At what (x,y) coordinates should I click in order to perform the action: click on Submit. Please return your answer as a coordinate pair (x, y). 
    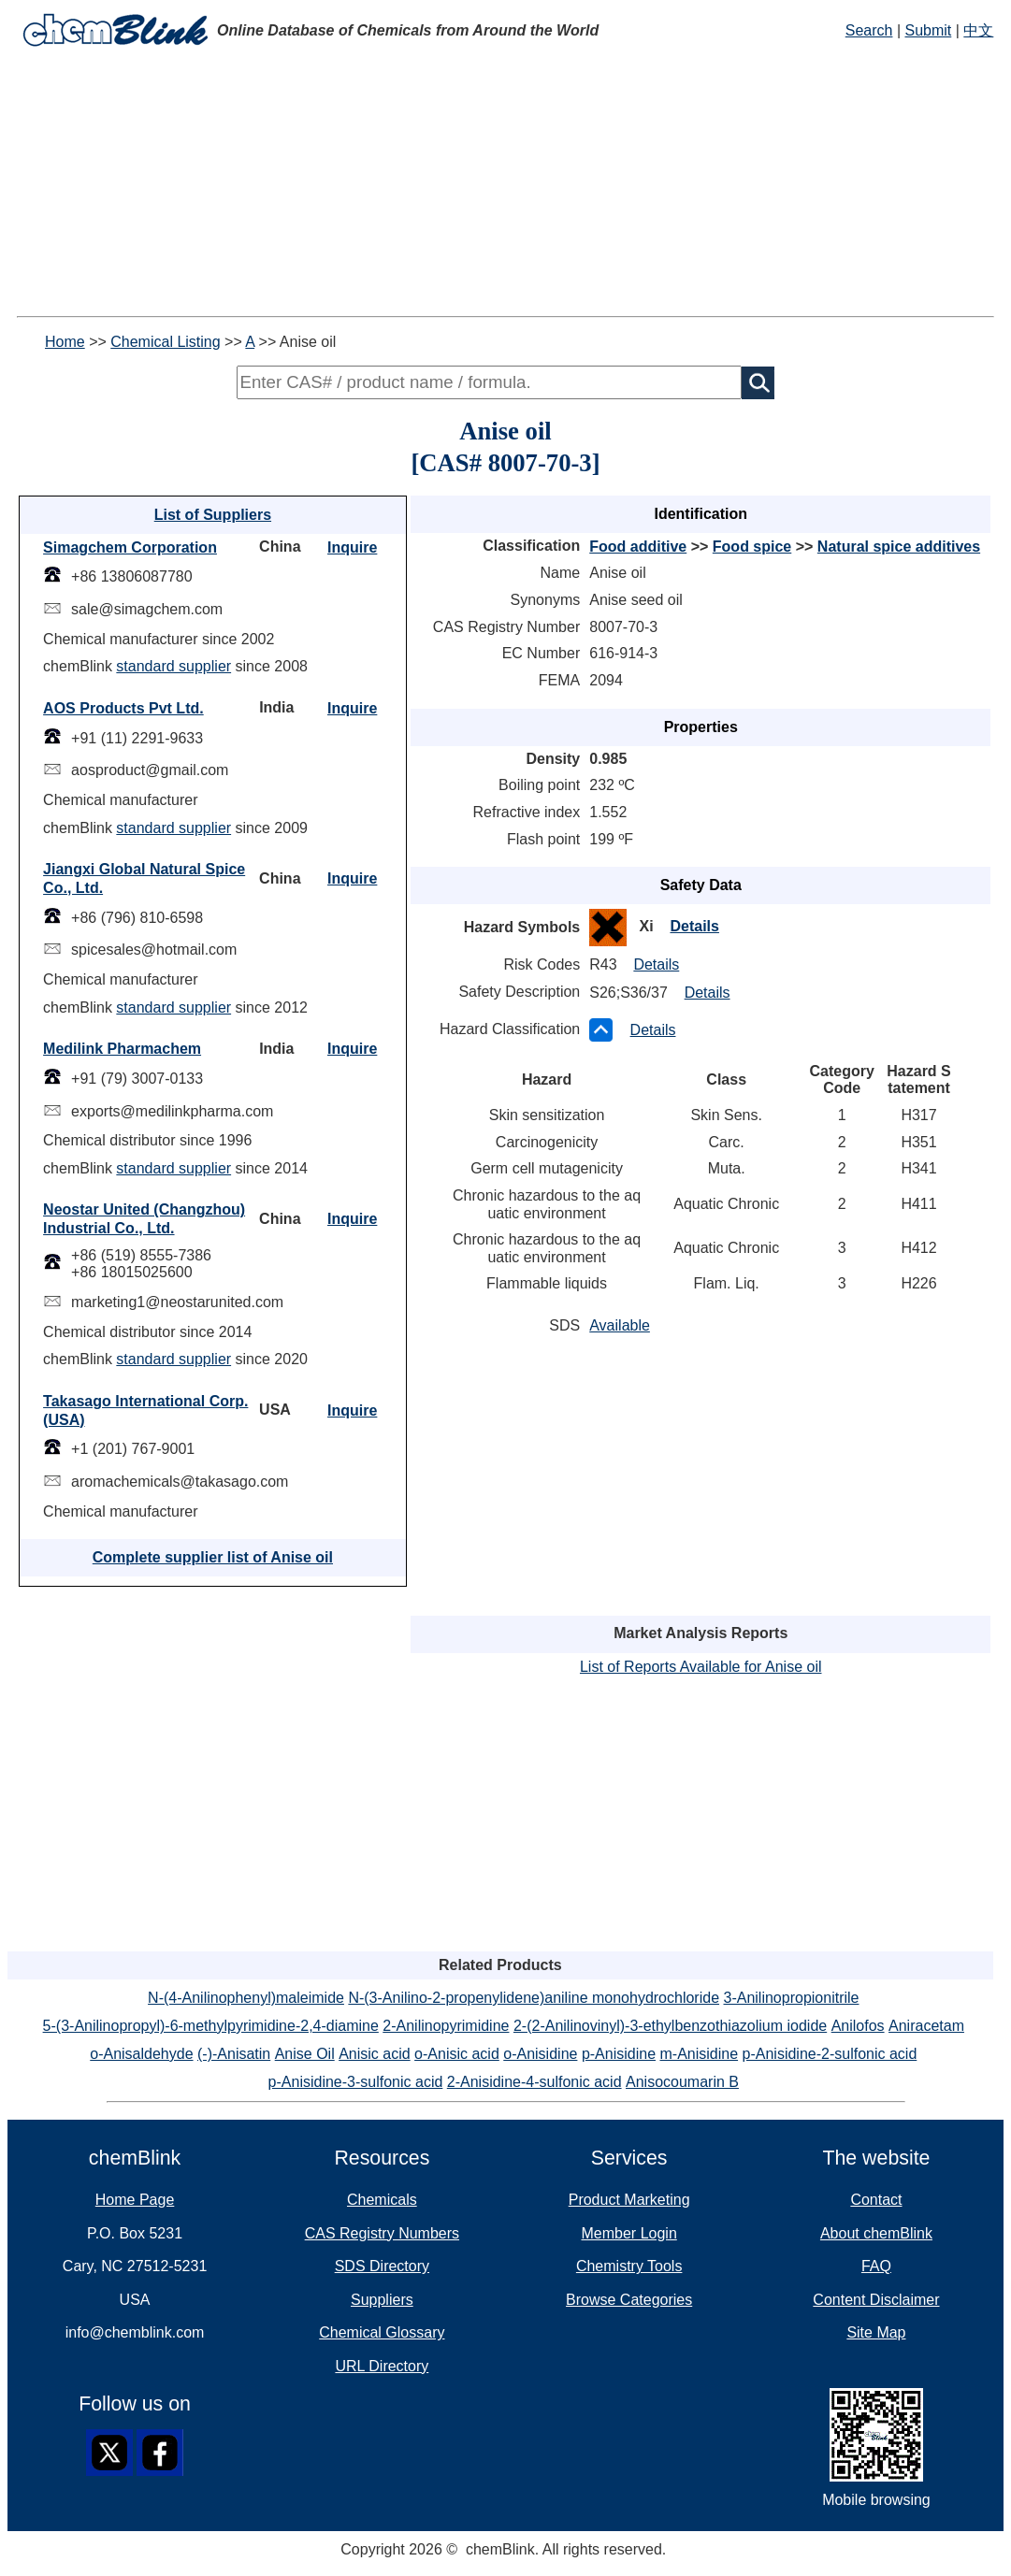
    Looking at the image, I should click on (927, 30).